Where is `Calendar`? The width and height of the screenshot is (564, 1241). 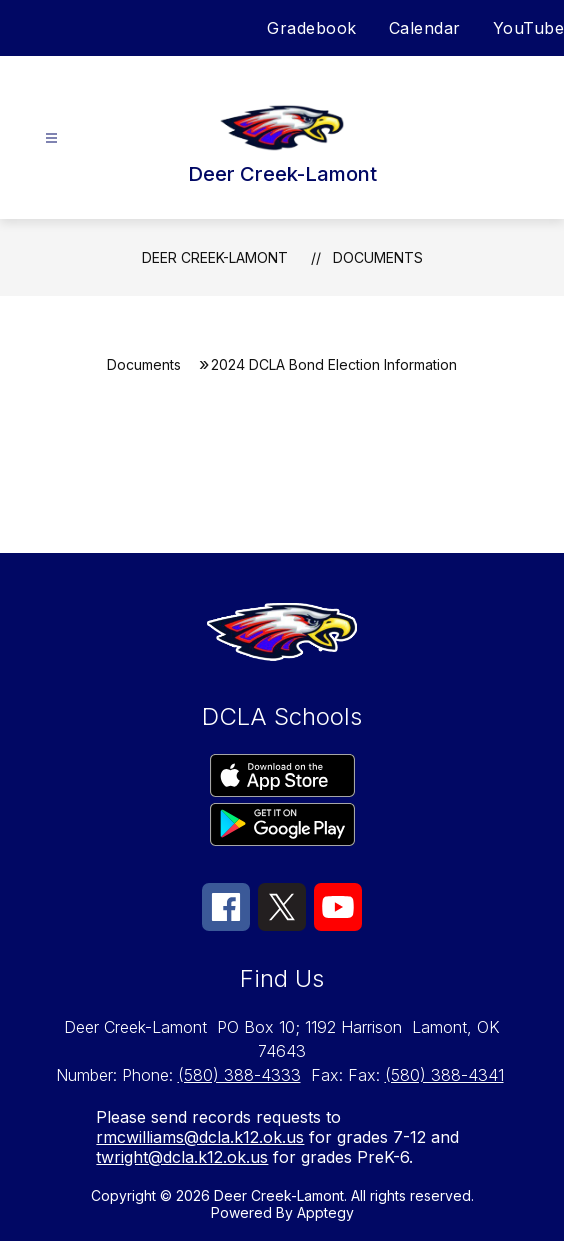 Calendar is located at coordinates (425, 28).